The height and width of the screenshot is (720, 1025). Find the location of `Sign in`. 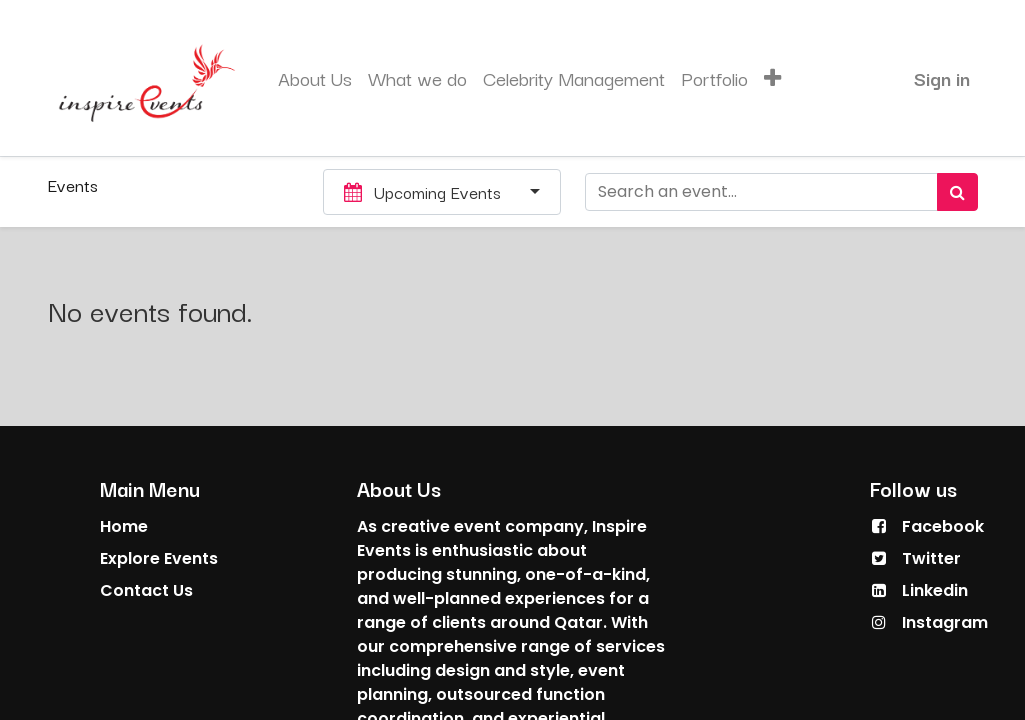

Sign in is located at coordinates (942, 78).